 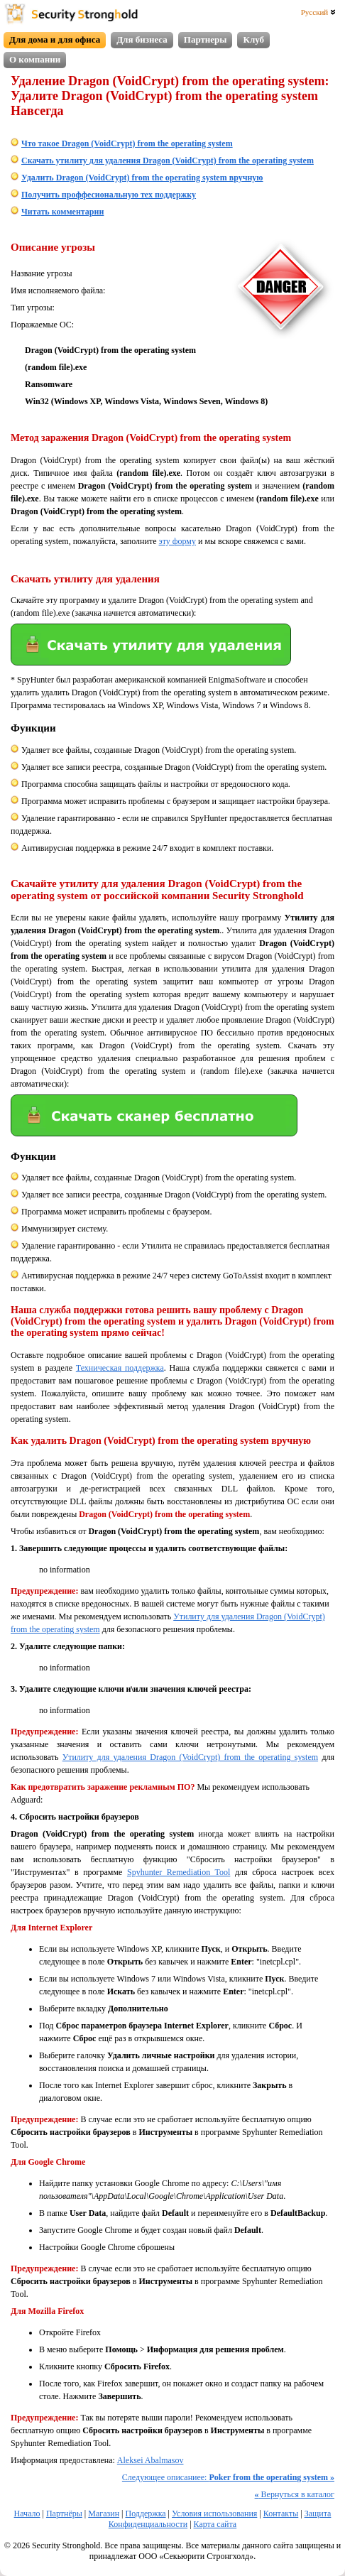 I want to click on Клуб, so click(x=253, y=39).